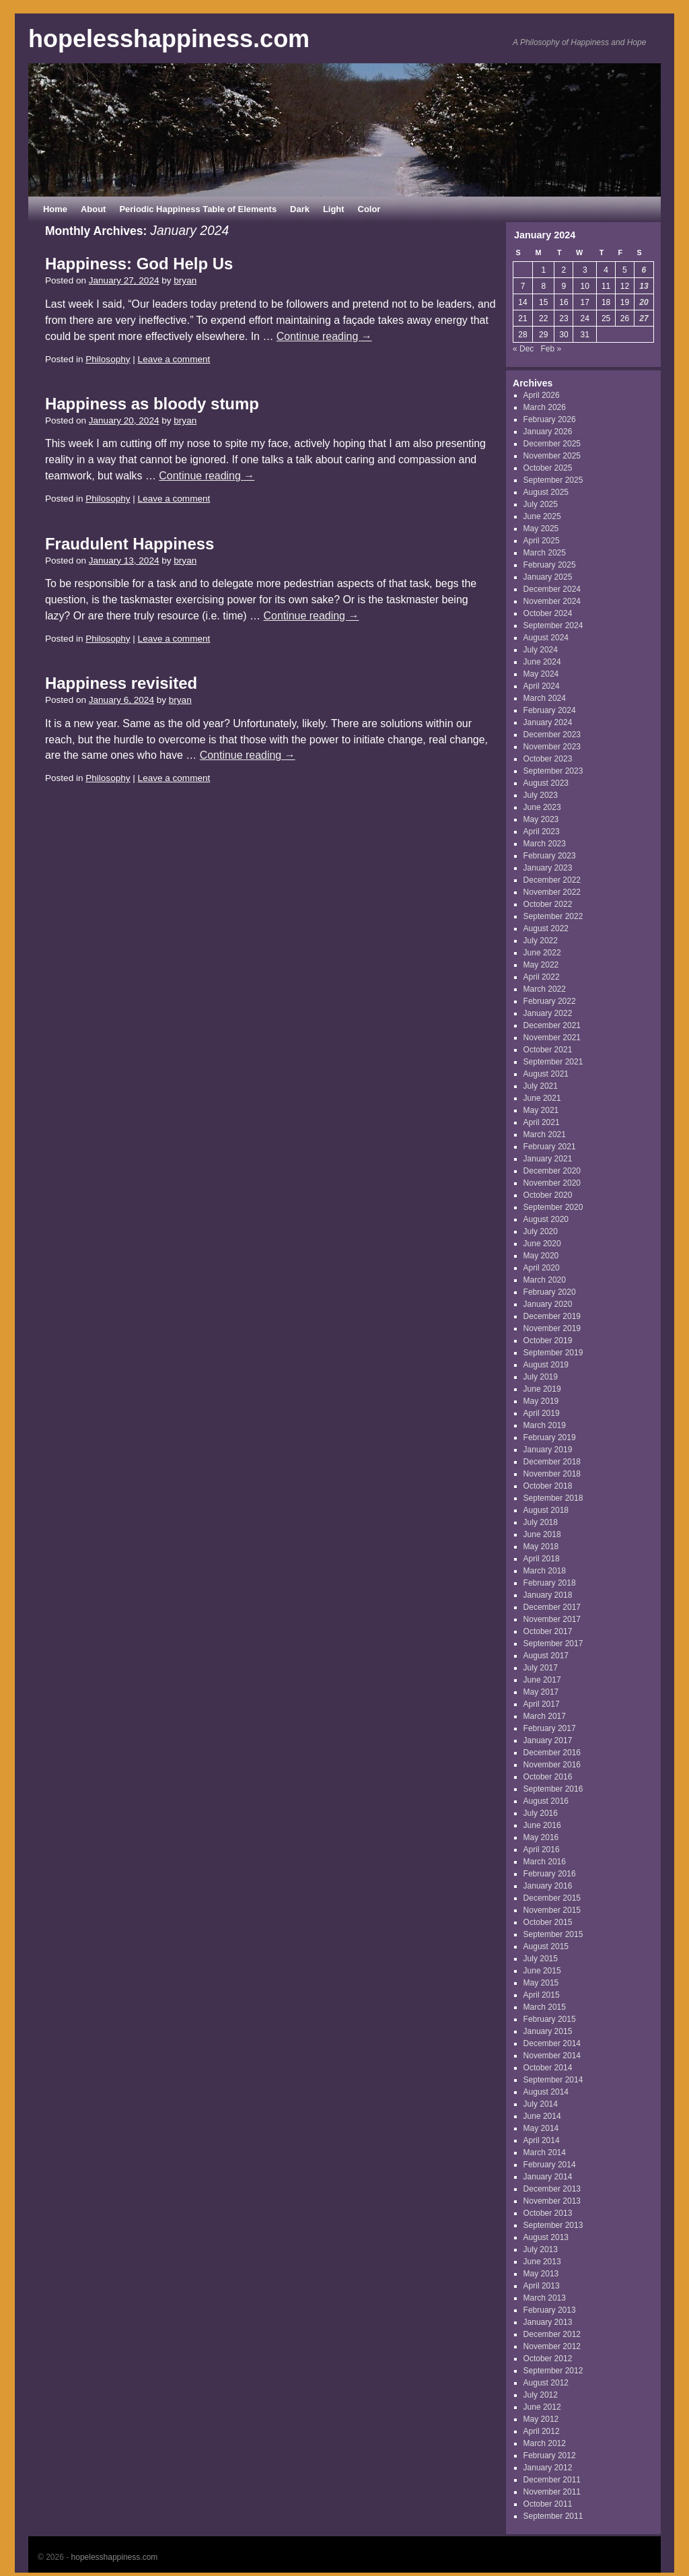 This screenshot has width=689, height=2576. What do you see at coordinates (121, 683) in the screenshot?
I see `Happiness revisited` at bounding box center [121, 683].